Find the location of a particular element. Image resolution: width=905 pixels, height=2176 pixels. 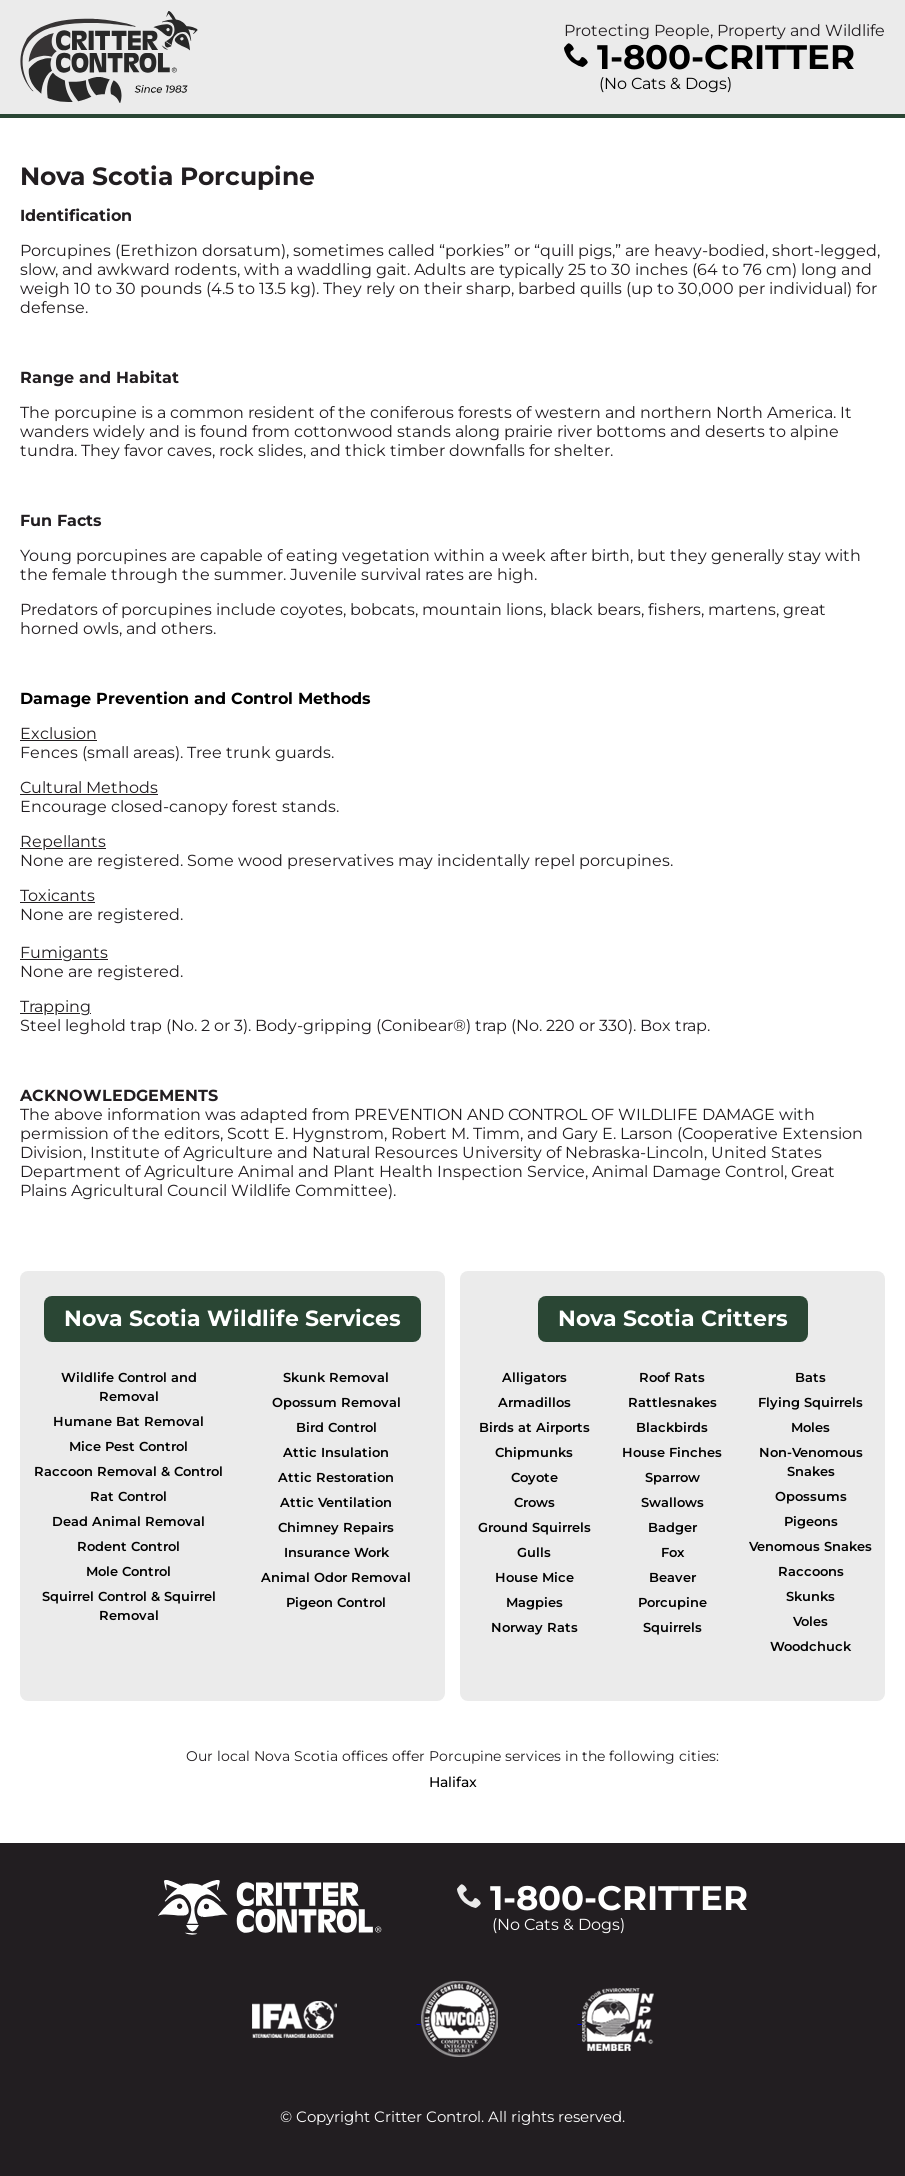

Sparrow is located at coordinates (672, 1477).